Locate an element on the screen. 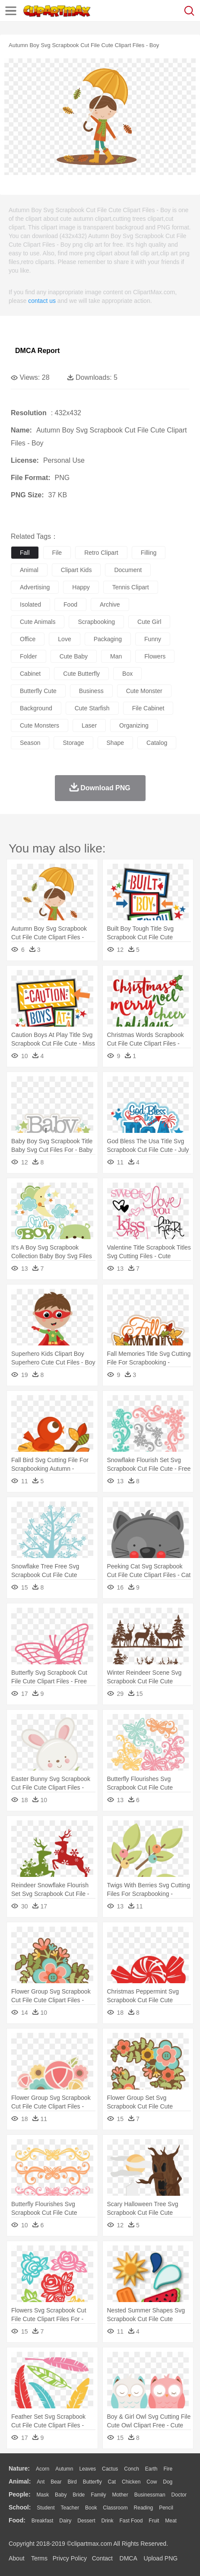  Mask is located at coordinates (42, 2495).